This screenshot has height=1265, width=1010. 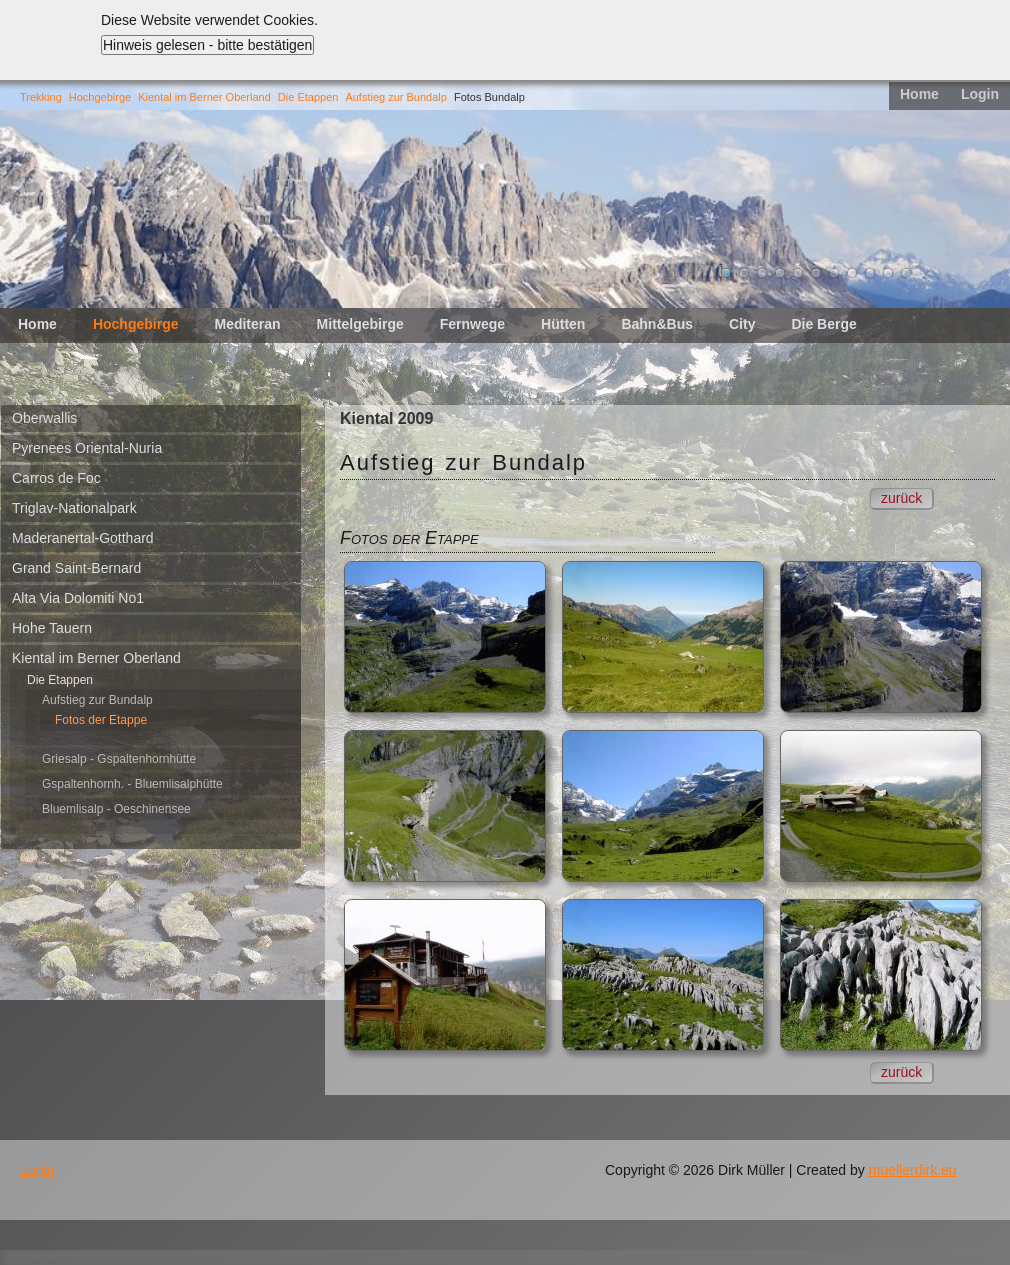 What do you see at coordinates (100, 97) in the screenshot?
I see `Hochgebirge` at bounding box center [100, 97].